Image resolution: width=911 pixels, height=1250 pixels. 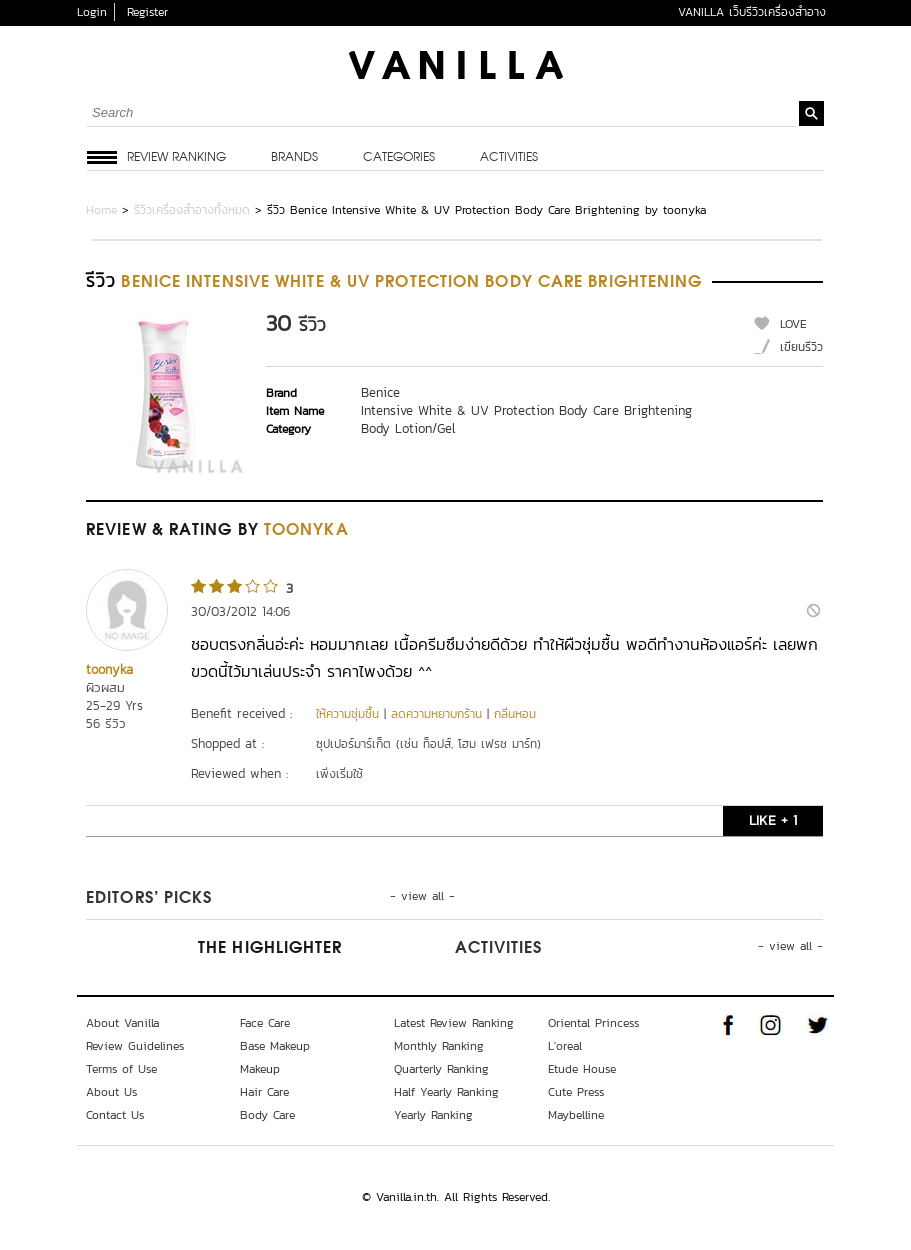 I want to click on Review Ranking, so click(x=176, y=158).